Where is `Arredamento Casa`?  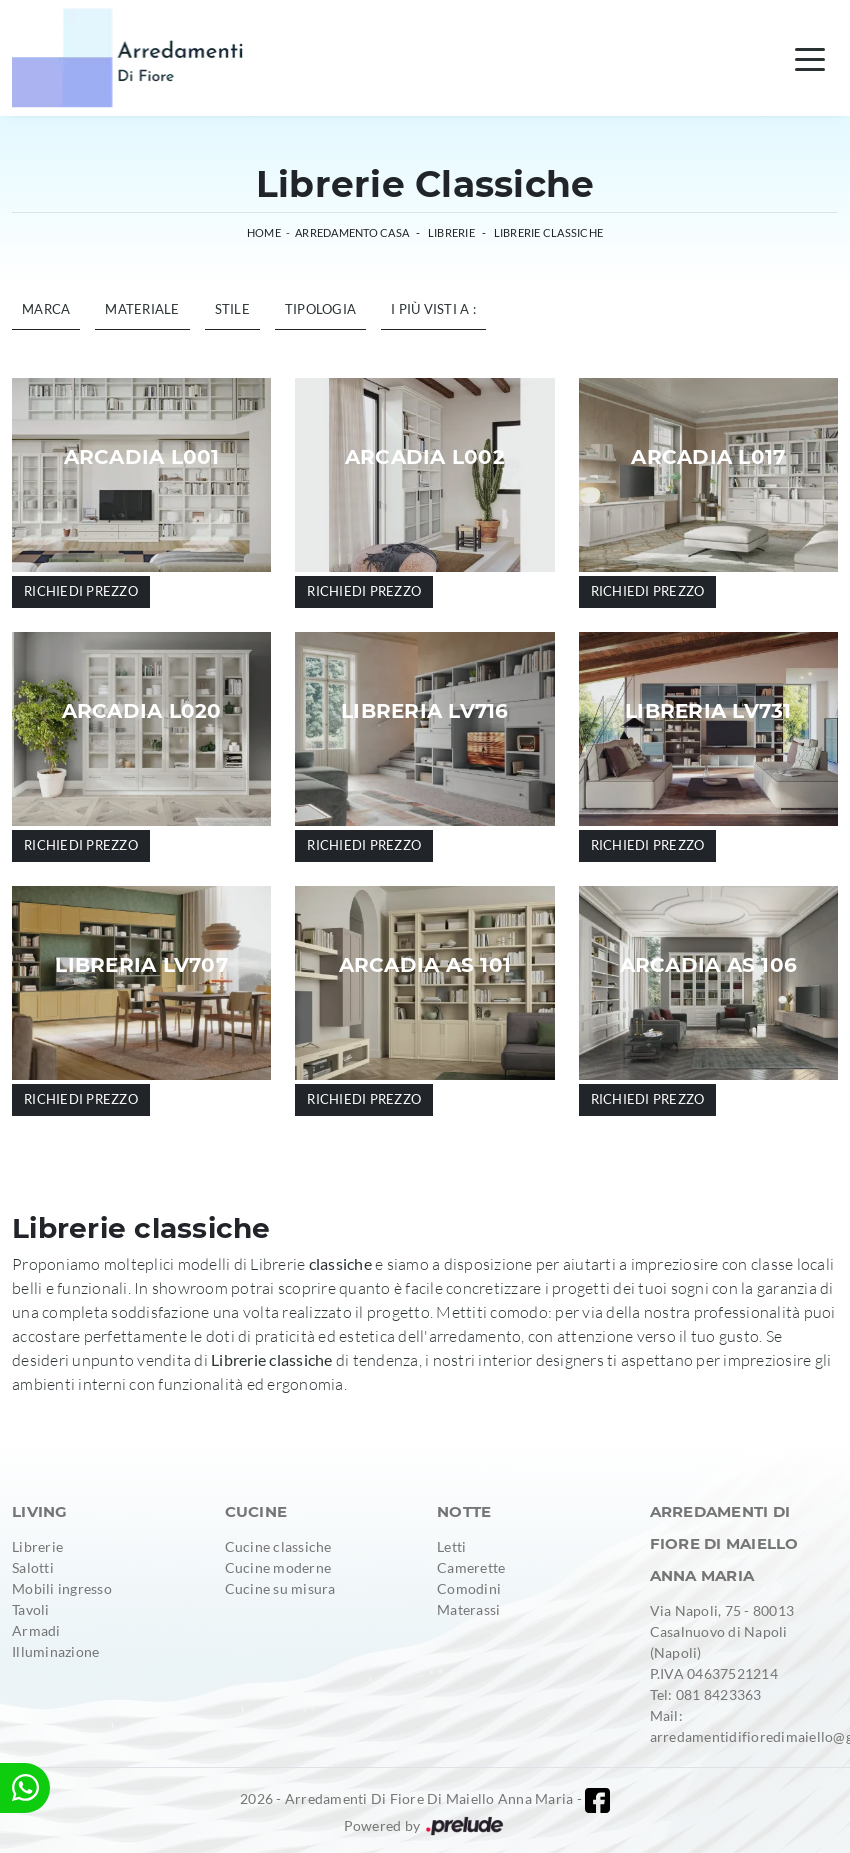
Arredamento Casa is located at coordinates (352, 232).